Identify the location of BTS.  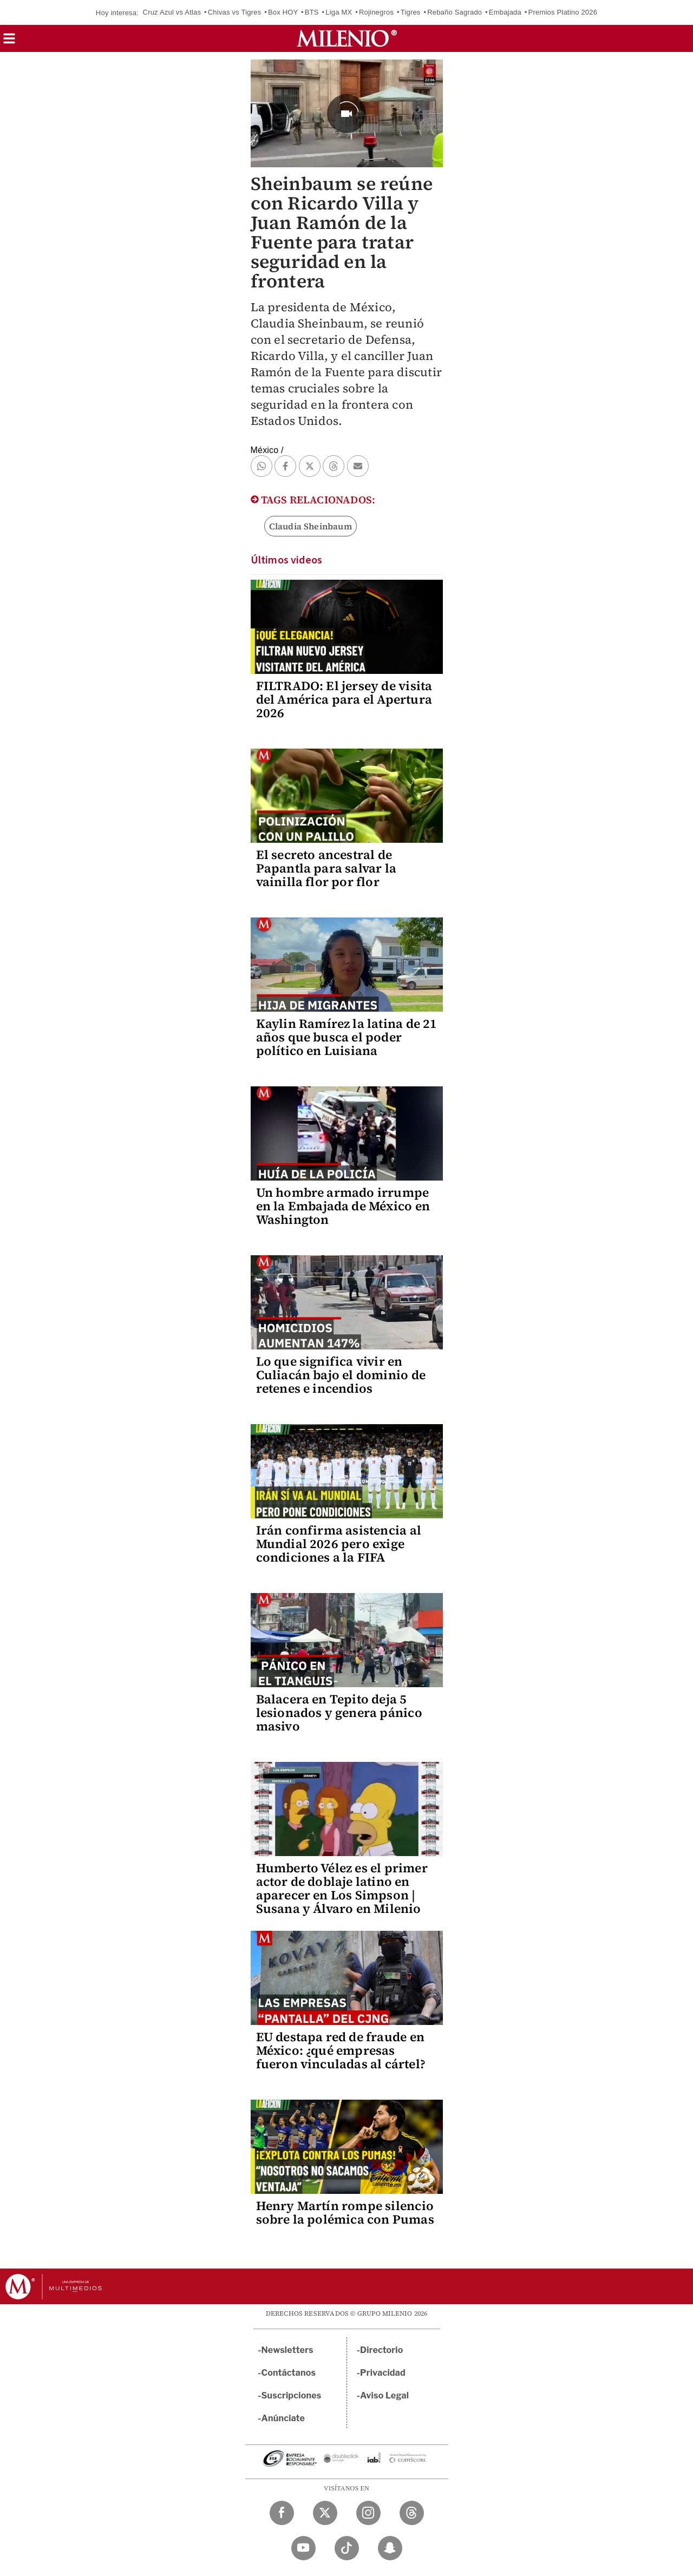
(312, 12).